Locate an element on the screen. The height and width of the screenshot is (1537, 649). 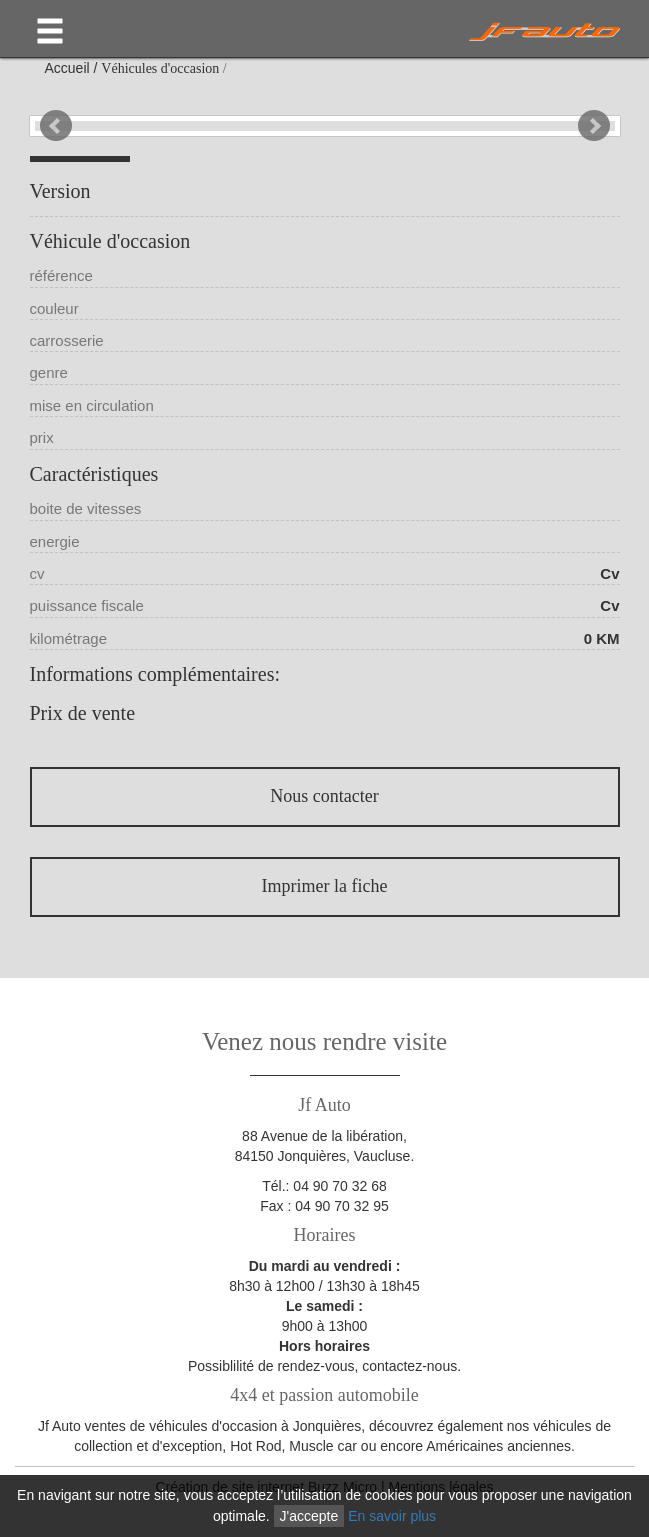
Prev is located at coordinates (56, 126).